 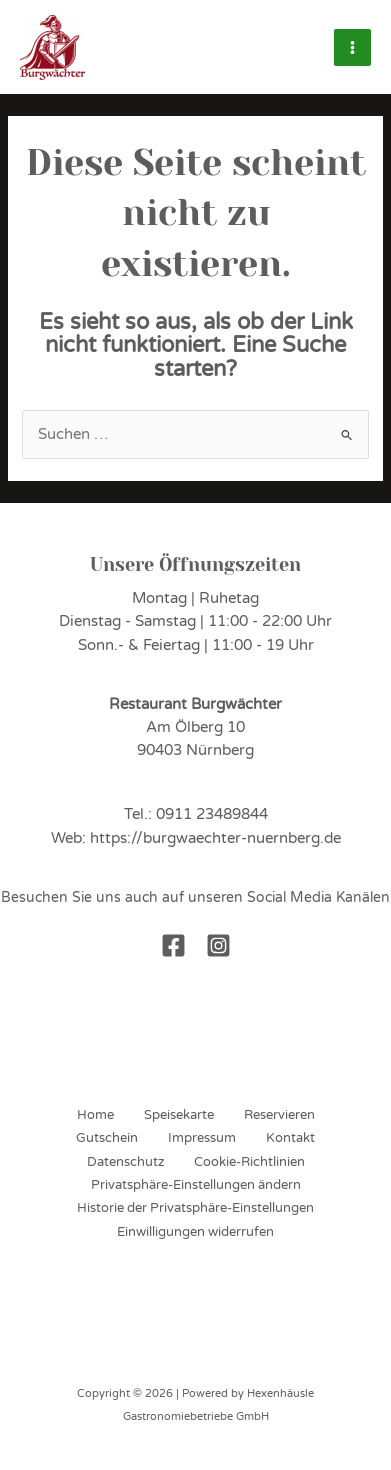 I want to click on Datenschutz, so click(x=125, y=1162).